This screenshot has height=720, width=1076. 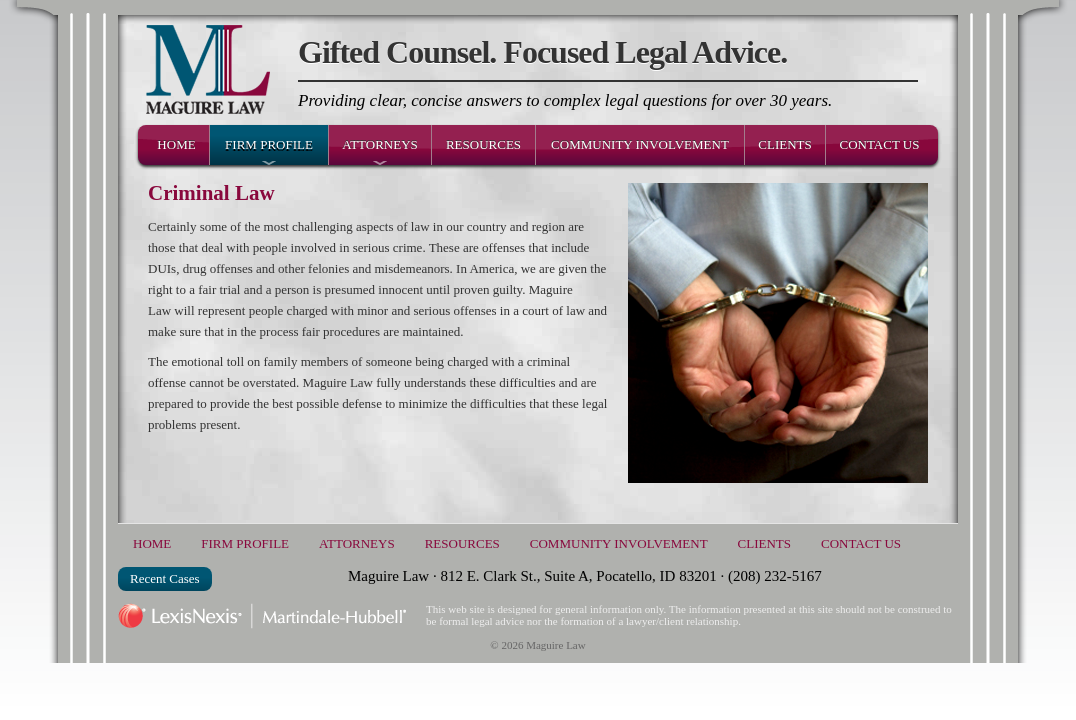 What do you see at coordinates (380, 144) in the screenshot?
I see `Attorneys` at bounding box center [380, 144].